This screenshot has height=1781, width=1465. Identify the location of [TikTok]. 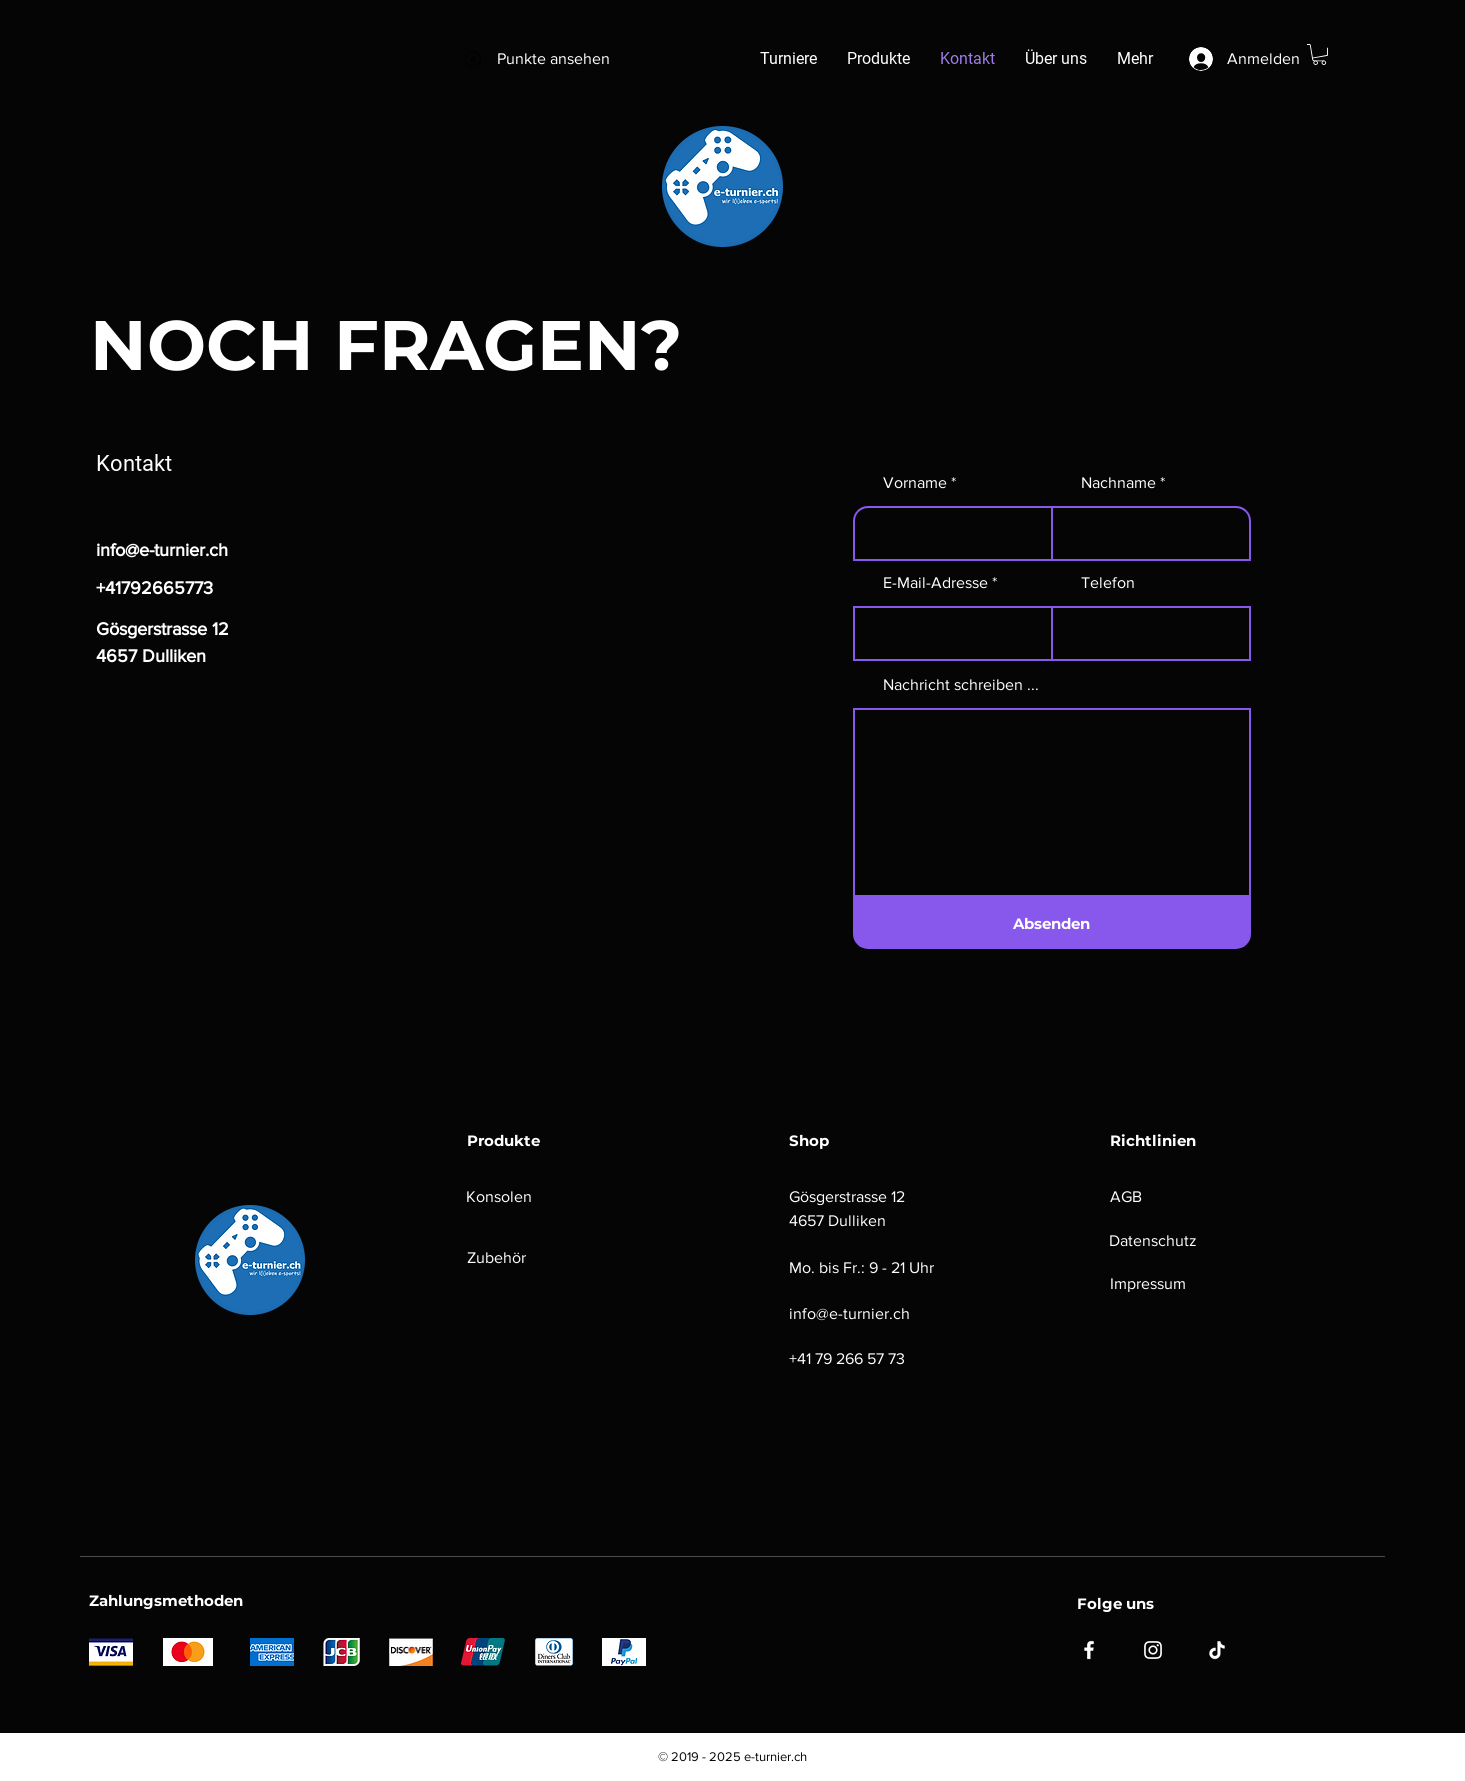
(1217, 1650).